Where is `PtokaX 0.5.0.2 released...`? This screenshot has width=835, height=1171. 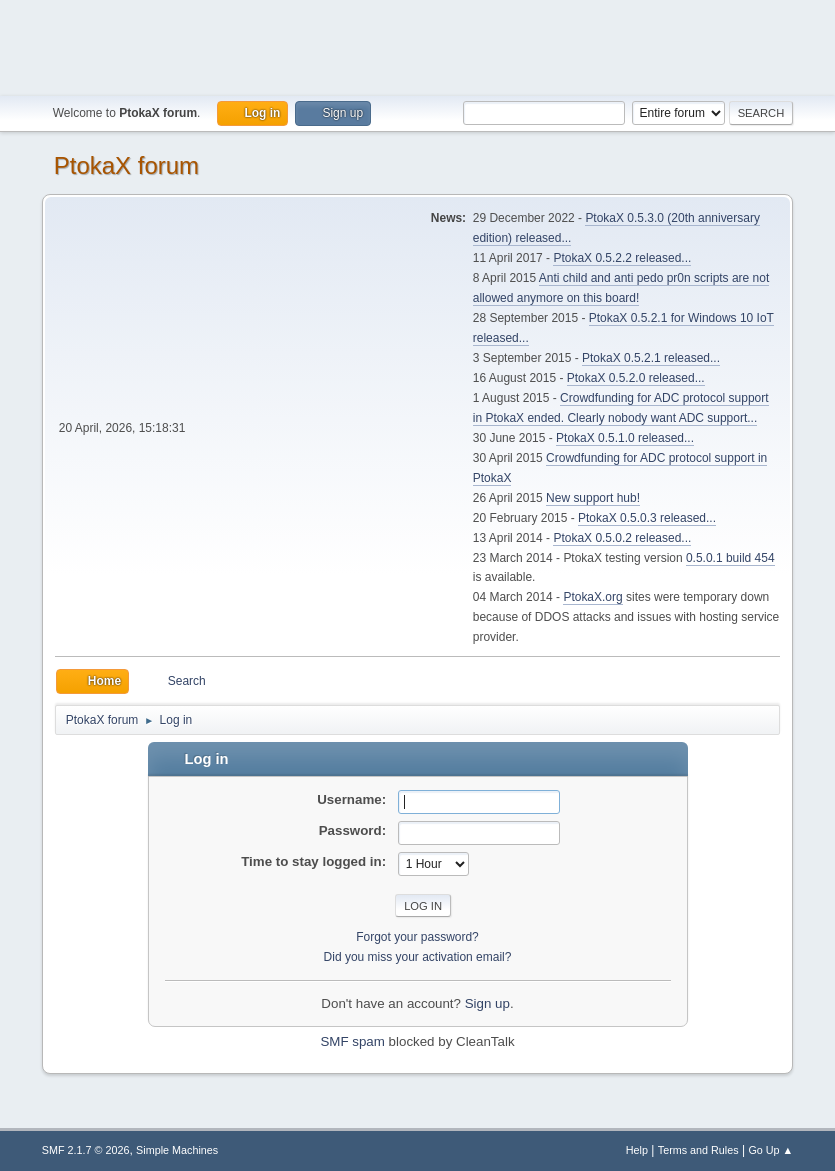 PtokaX 0.5.0.2 released... is located at coordinates (622, 538).